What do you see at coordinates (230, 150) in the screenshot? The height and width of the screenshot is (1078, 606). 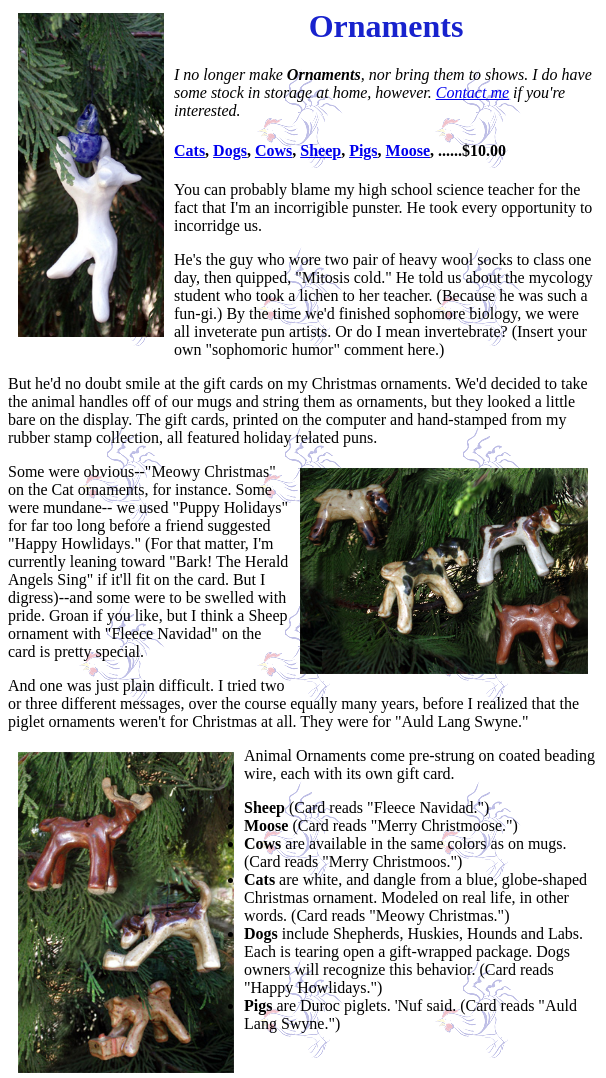 I see `Dogs` at bounding box center [230, 150].